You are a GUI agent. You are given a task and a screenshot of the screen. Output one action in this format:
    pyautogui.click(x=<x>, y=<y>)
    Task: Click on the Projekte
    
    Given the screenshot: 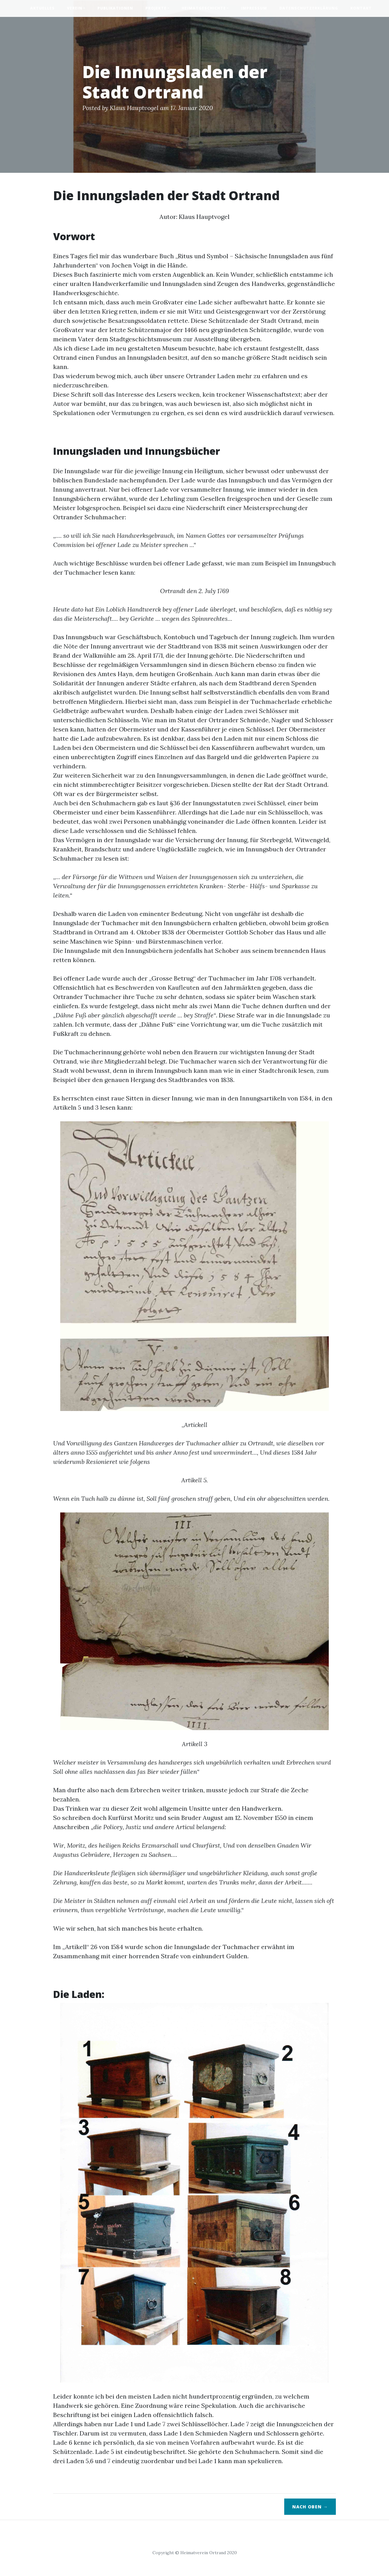 What is the action you would take?
    pyautogui.click(x=156, y=8)
    